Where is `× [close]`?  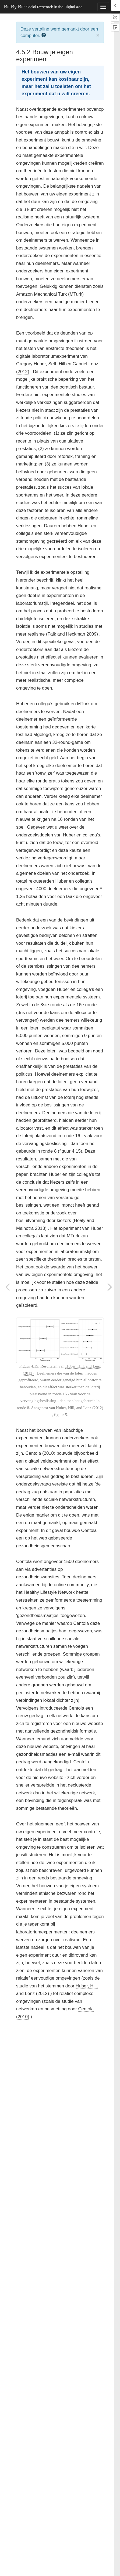
× [close] is located at coordinates (98, 35).